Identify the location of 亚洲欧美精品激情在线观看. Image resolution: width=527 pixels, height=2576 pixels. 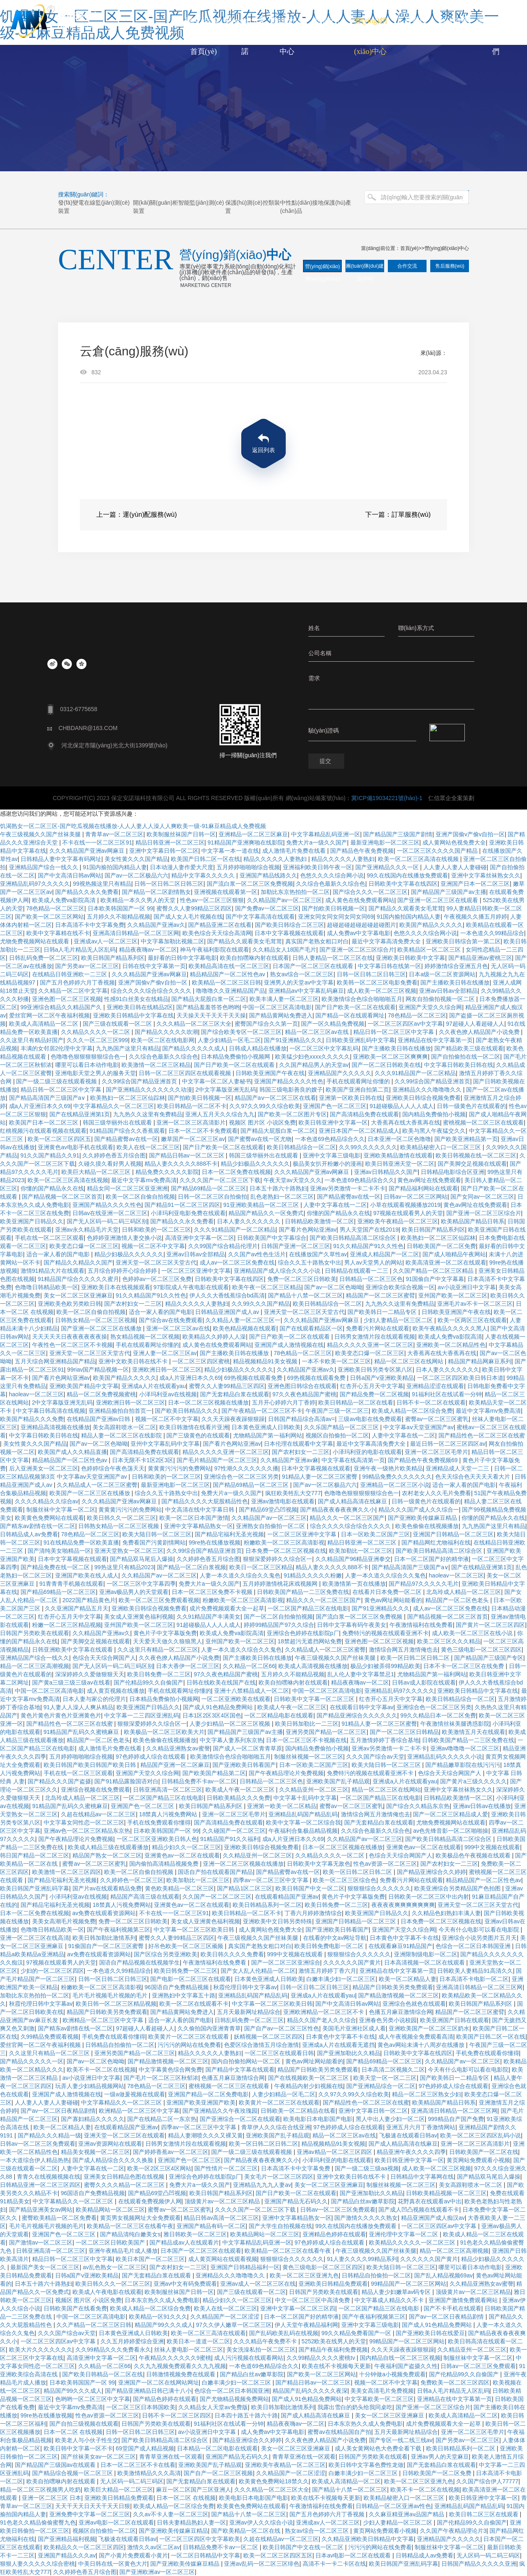
(398, 1155).